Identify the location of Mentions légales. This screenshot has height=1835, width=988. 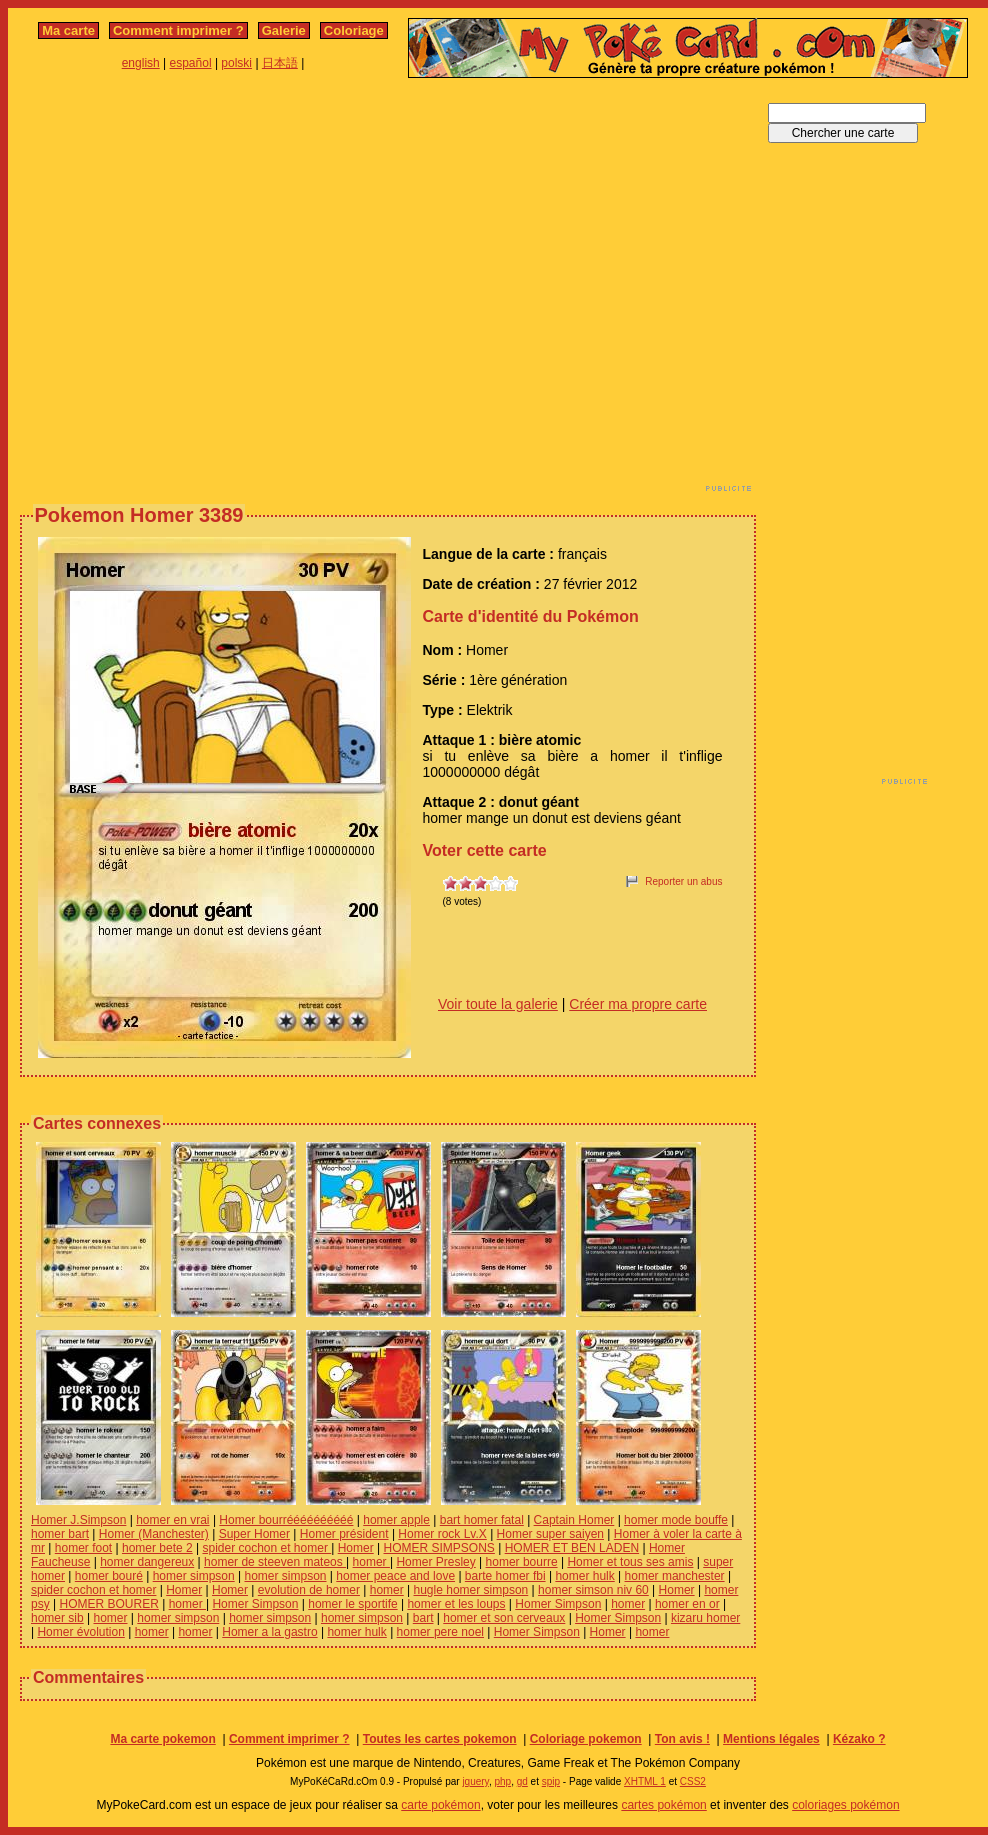
(771, 1739).